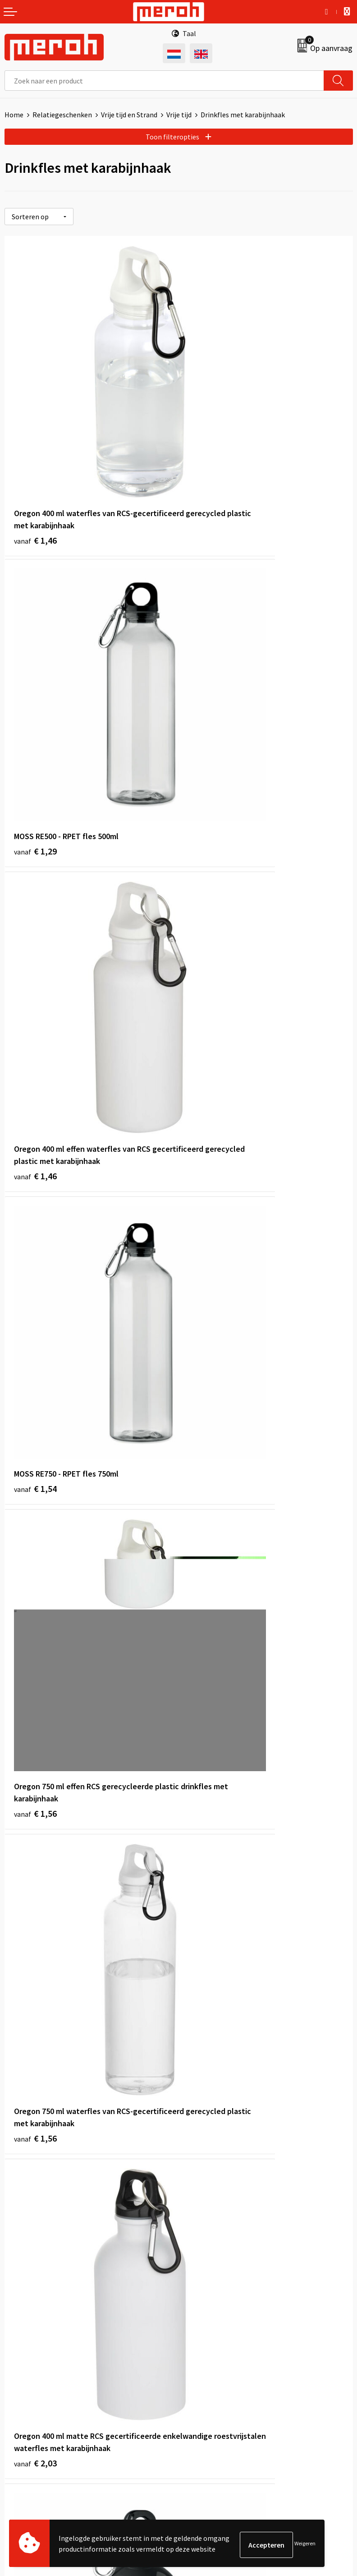 Image resolution: width=357 pixels, height=2576 pixels. I want to click on € 2,28, so click(35, 1651).